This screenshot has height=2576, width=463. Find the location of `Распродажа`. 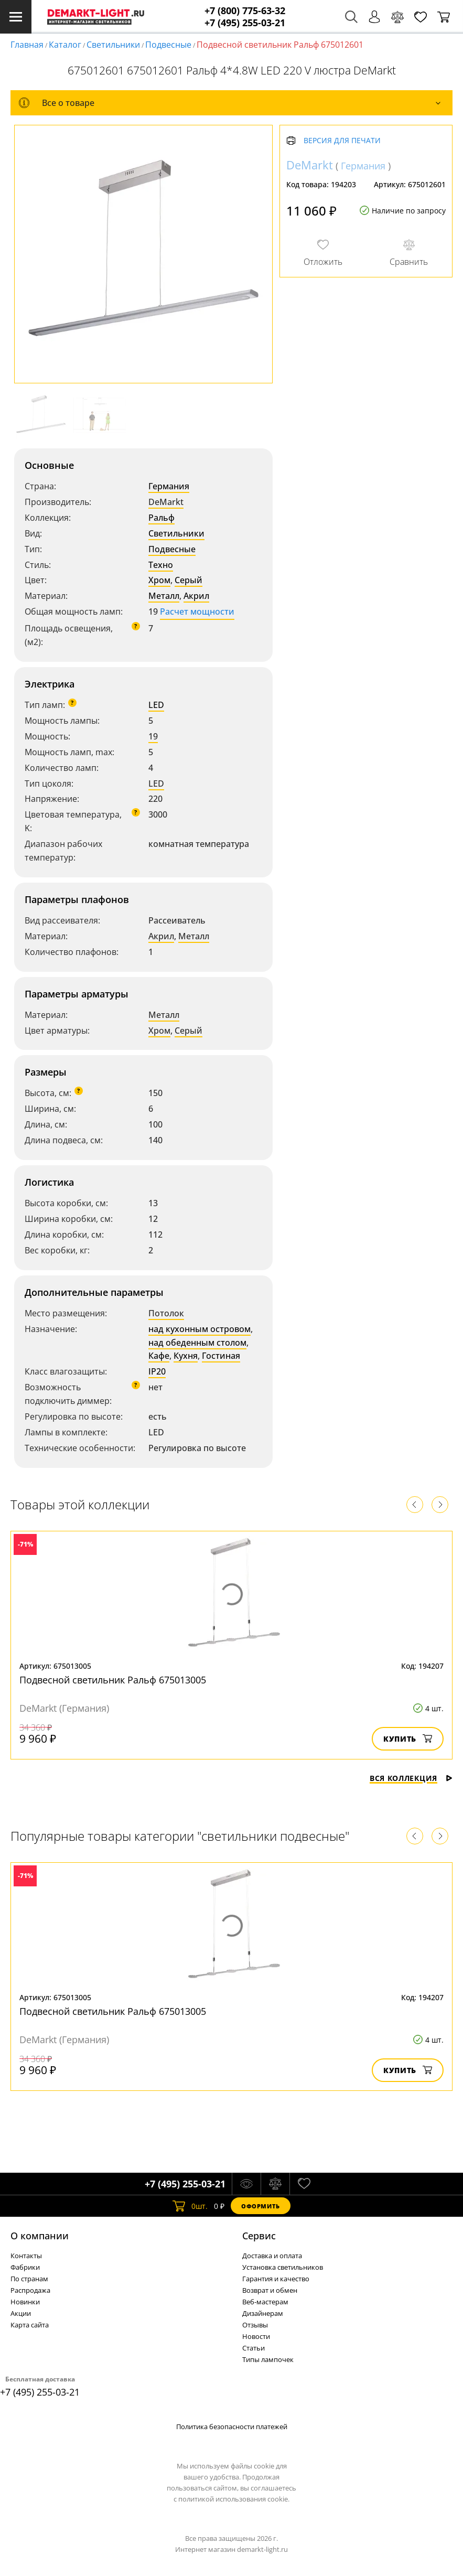

Распродажа is located at coordinates (30, 2290).